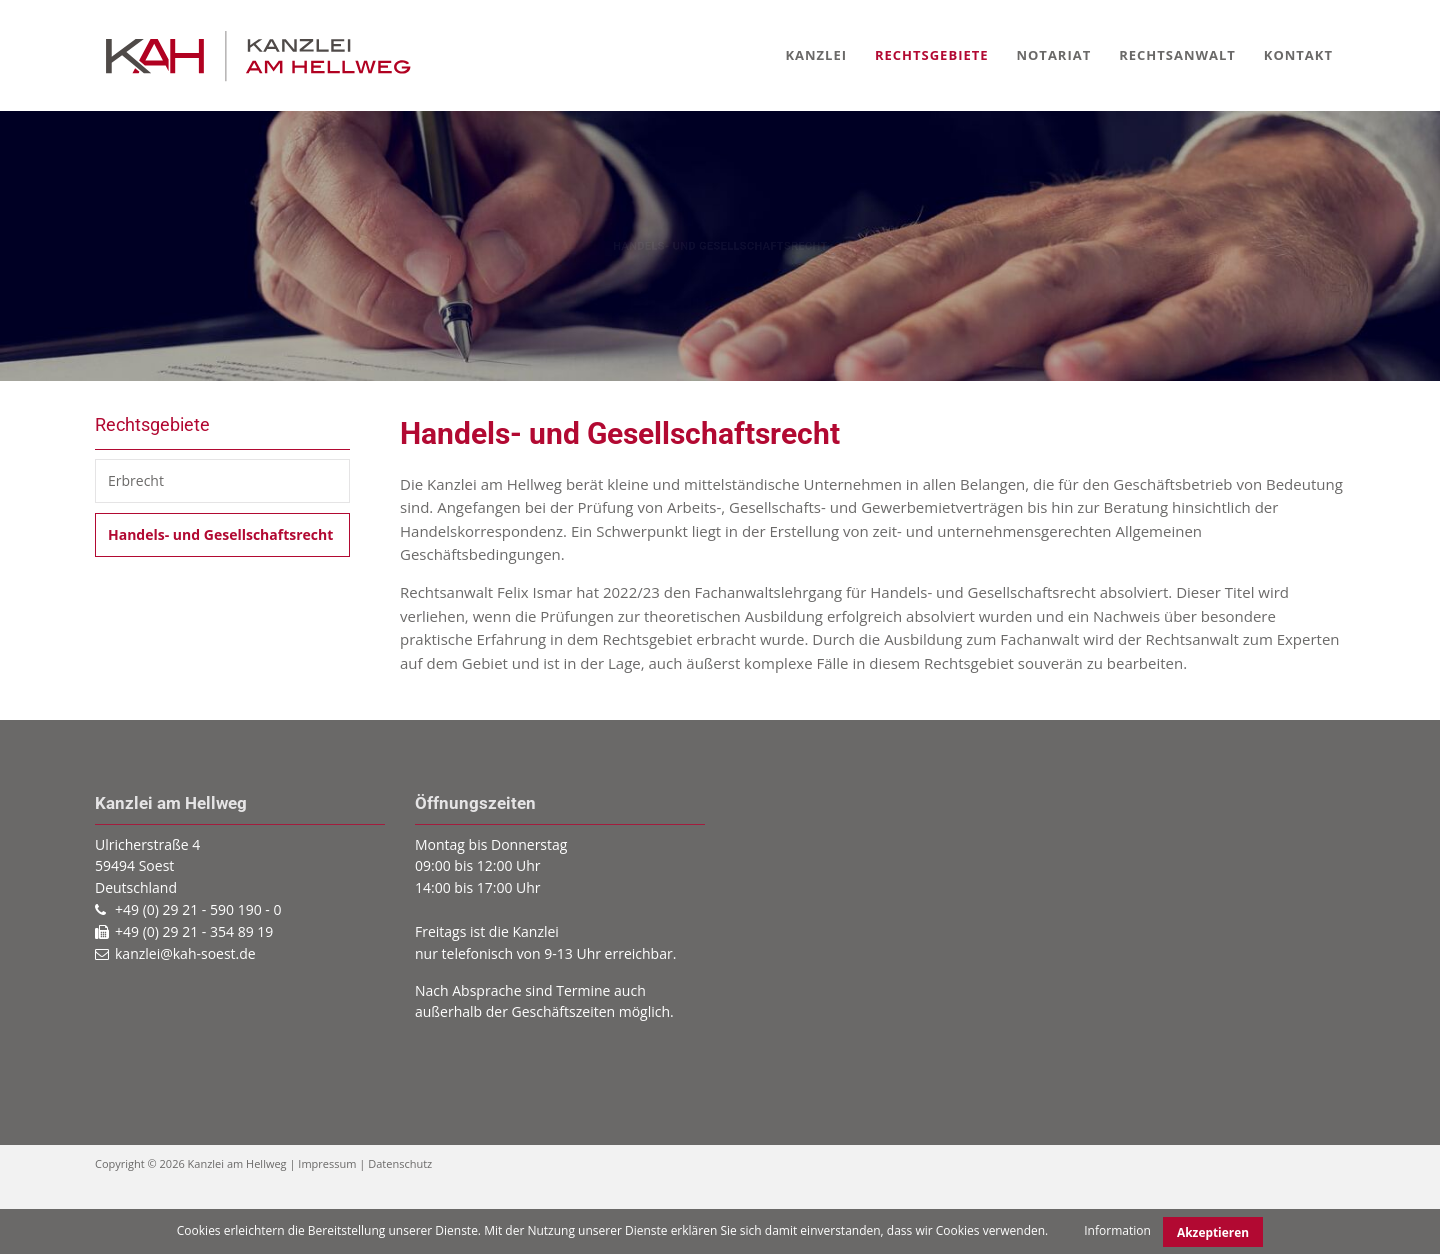  Describe the element at coordinates (1117, 1230) in the screenshot. I see `Information` at that location.